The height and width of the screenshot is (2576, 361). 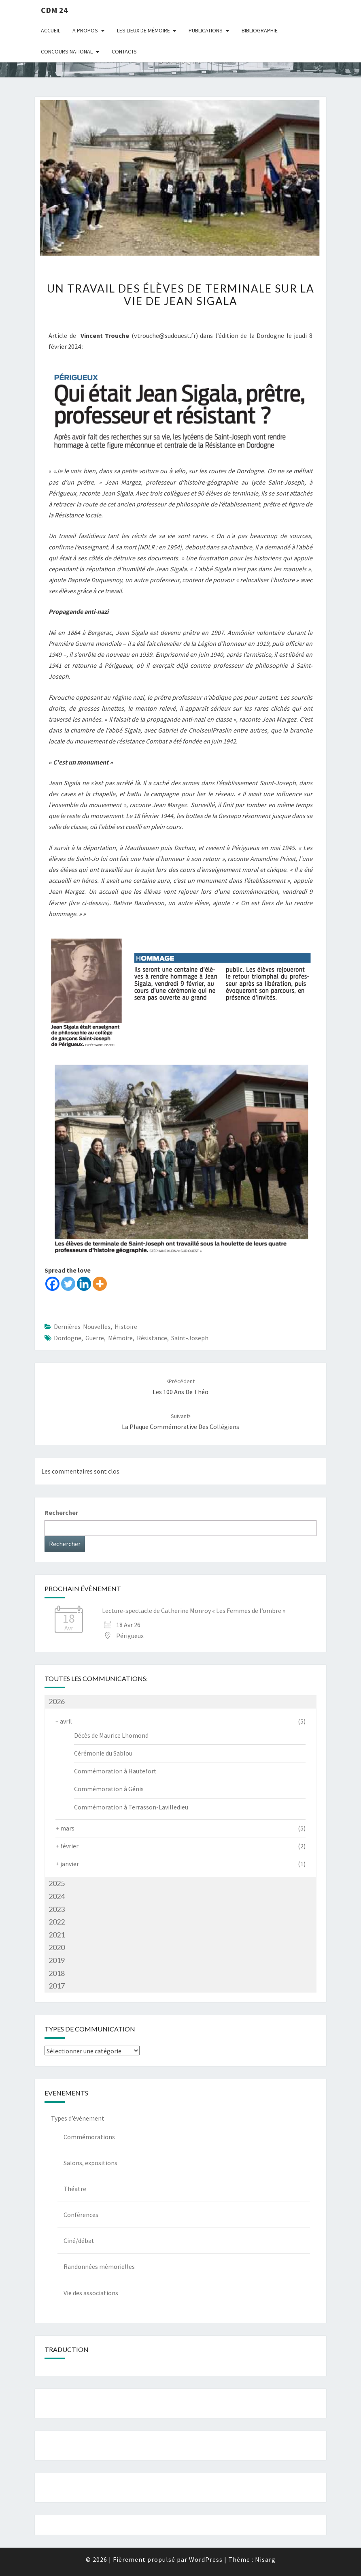 What do you see at coordinates (193, 1610) in the screenshot?
I see `Lecture-spectacle de Catherine Monroy « Les Femmes de l’ombre »` at bounding box center [193, 1610].